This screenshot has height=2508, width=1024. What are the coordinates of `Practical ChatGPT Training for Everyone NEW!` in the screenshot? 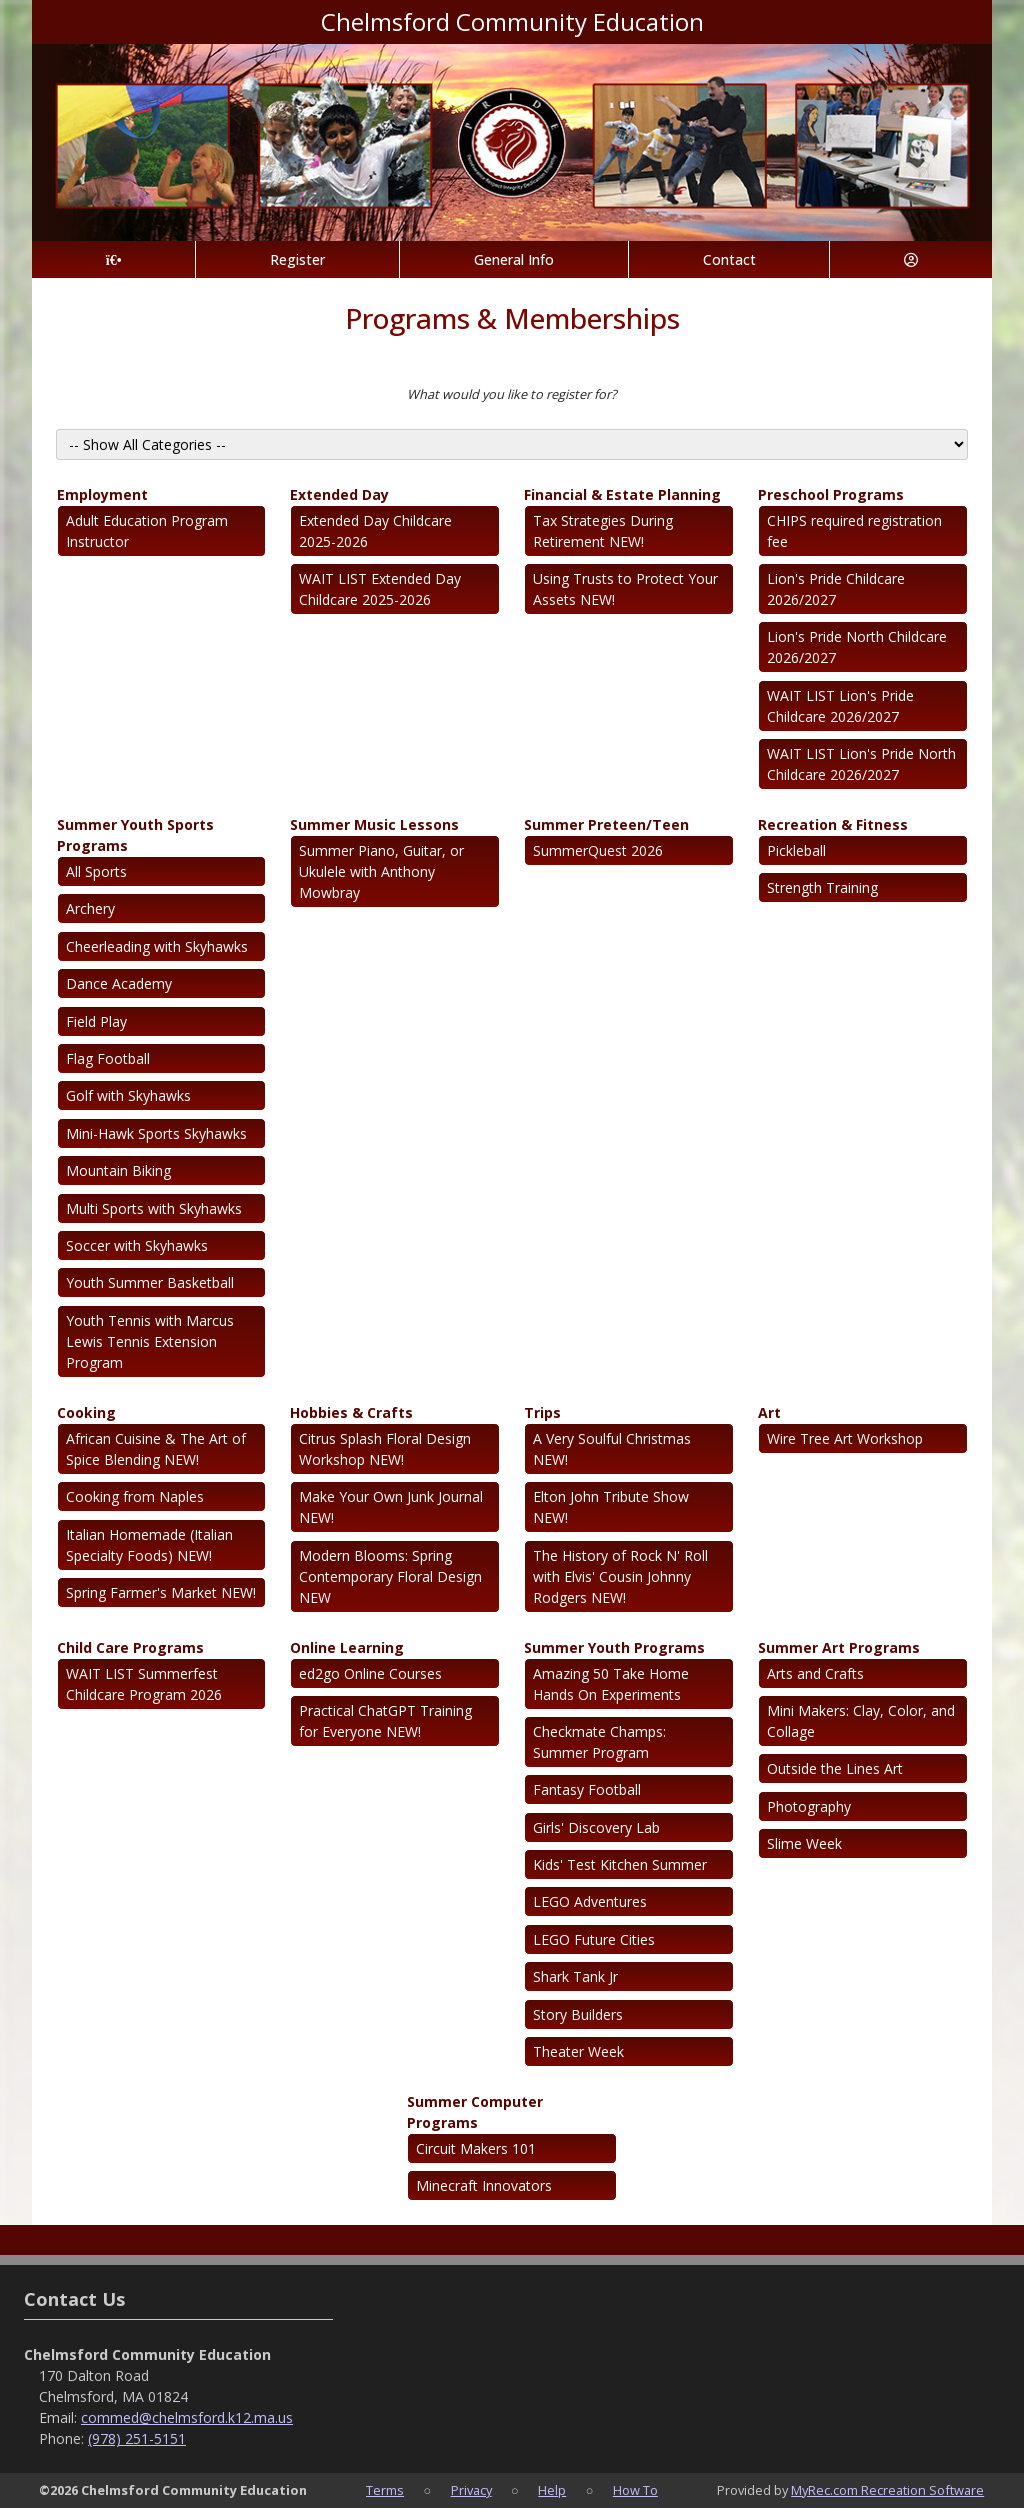 It's located at (385, 1721).